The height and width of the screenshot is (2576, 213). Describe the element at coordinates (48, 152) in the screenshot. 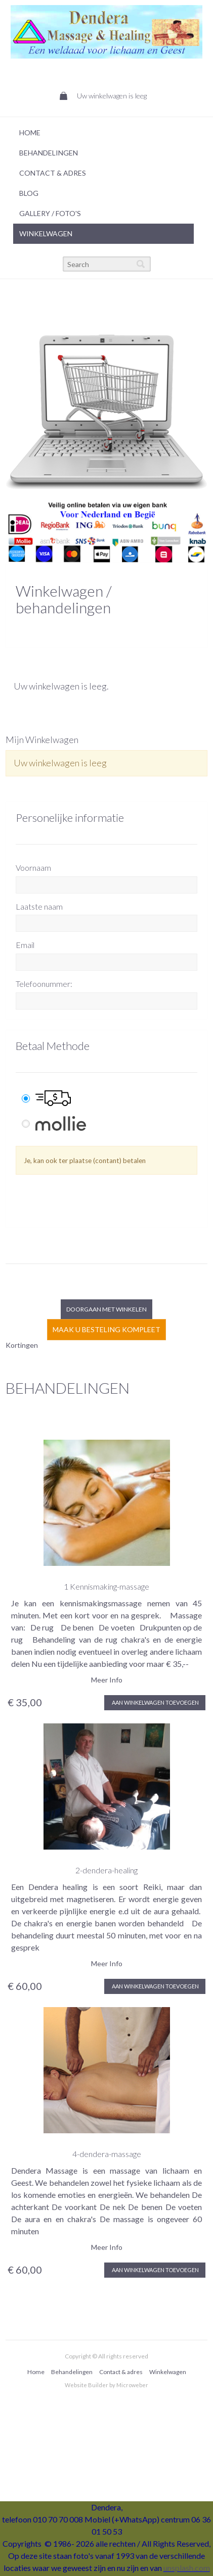

I see `Behandelingen` at that location.